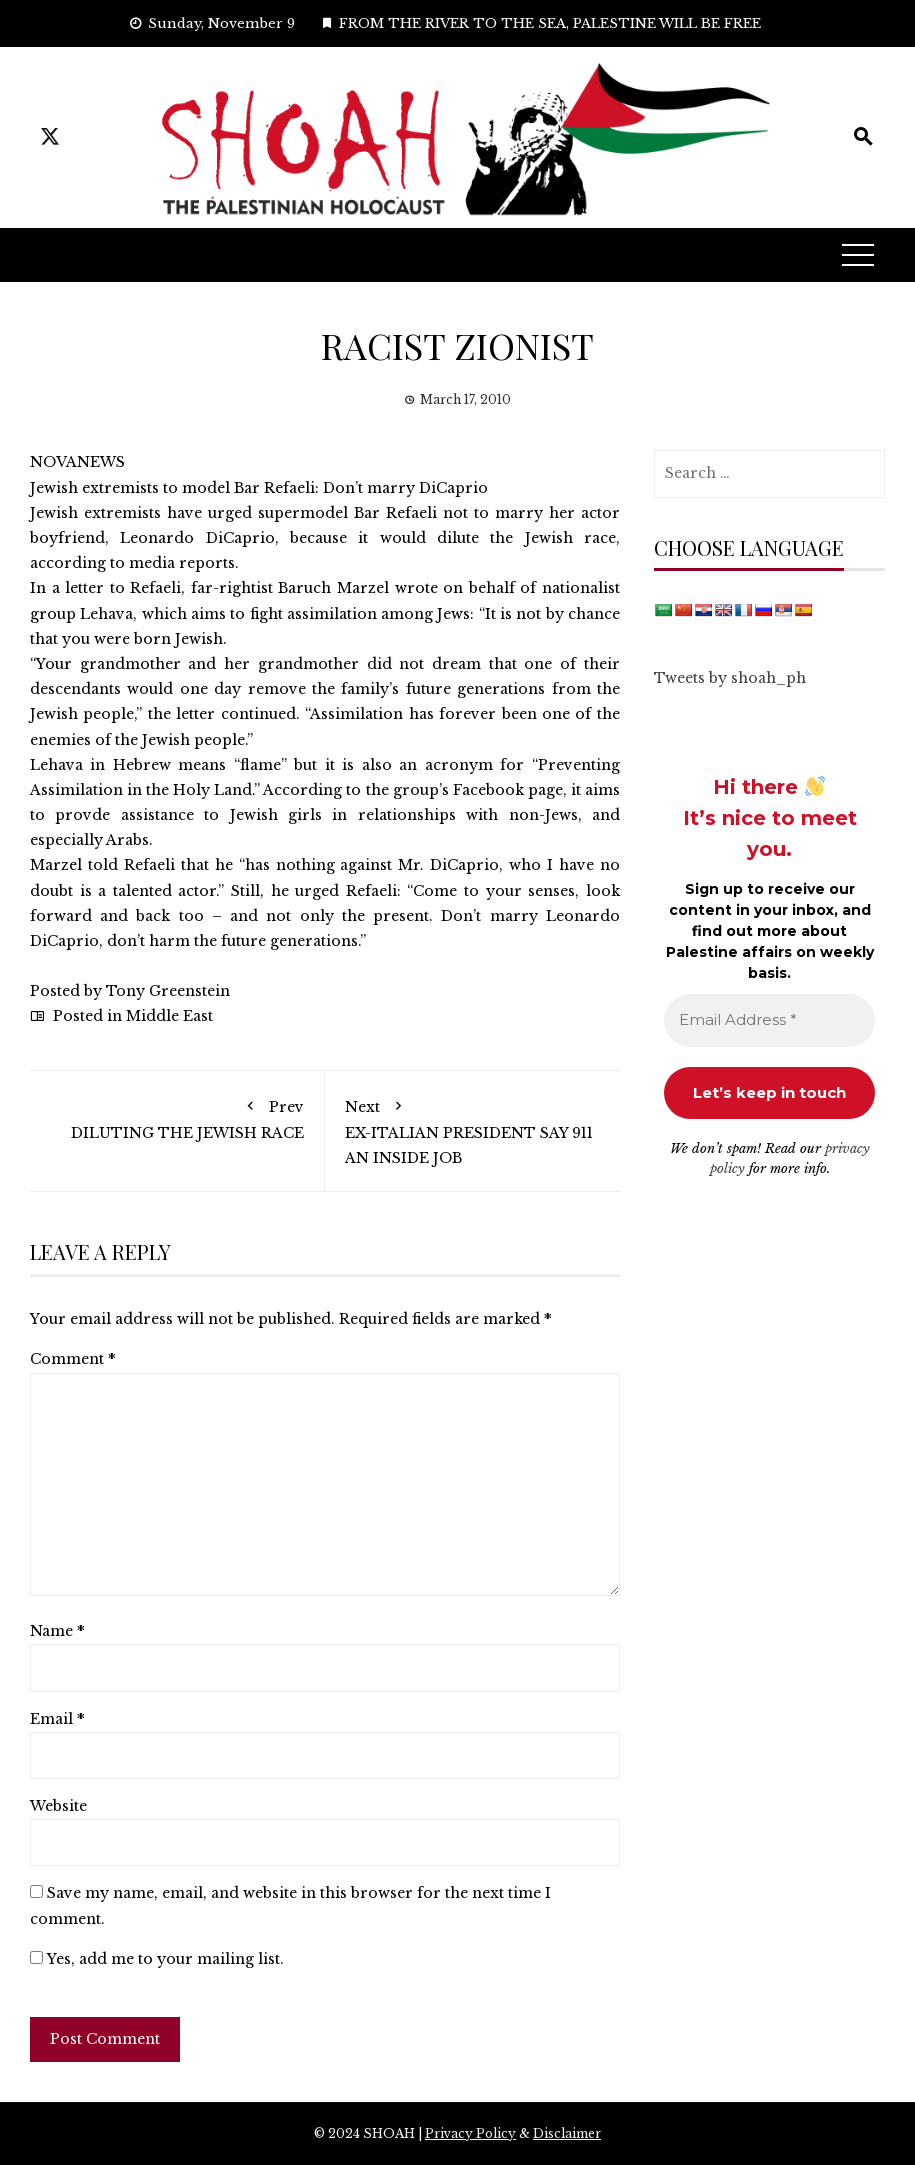 Image resolution: width=915 pixels, height=2165 pixels. What do you see at coordinates (177, 1116) in the screenshot?
I see `DILUTING THE JEWISH RACE` at bounding box center [177, 1116].